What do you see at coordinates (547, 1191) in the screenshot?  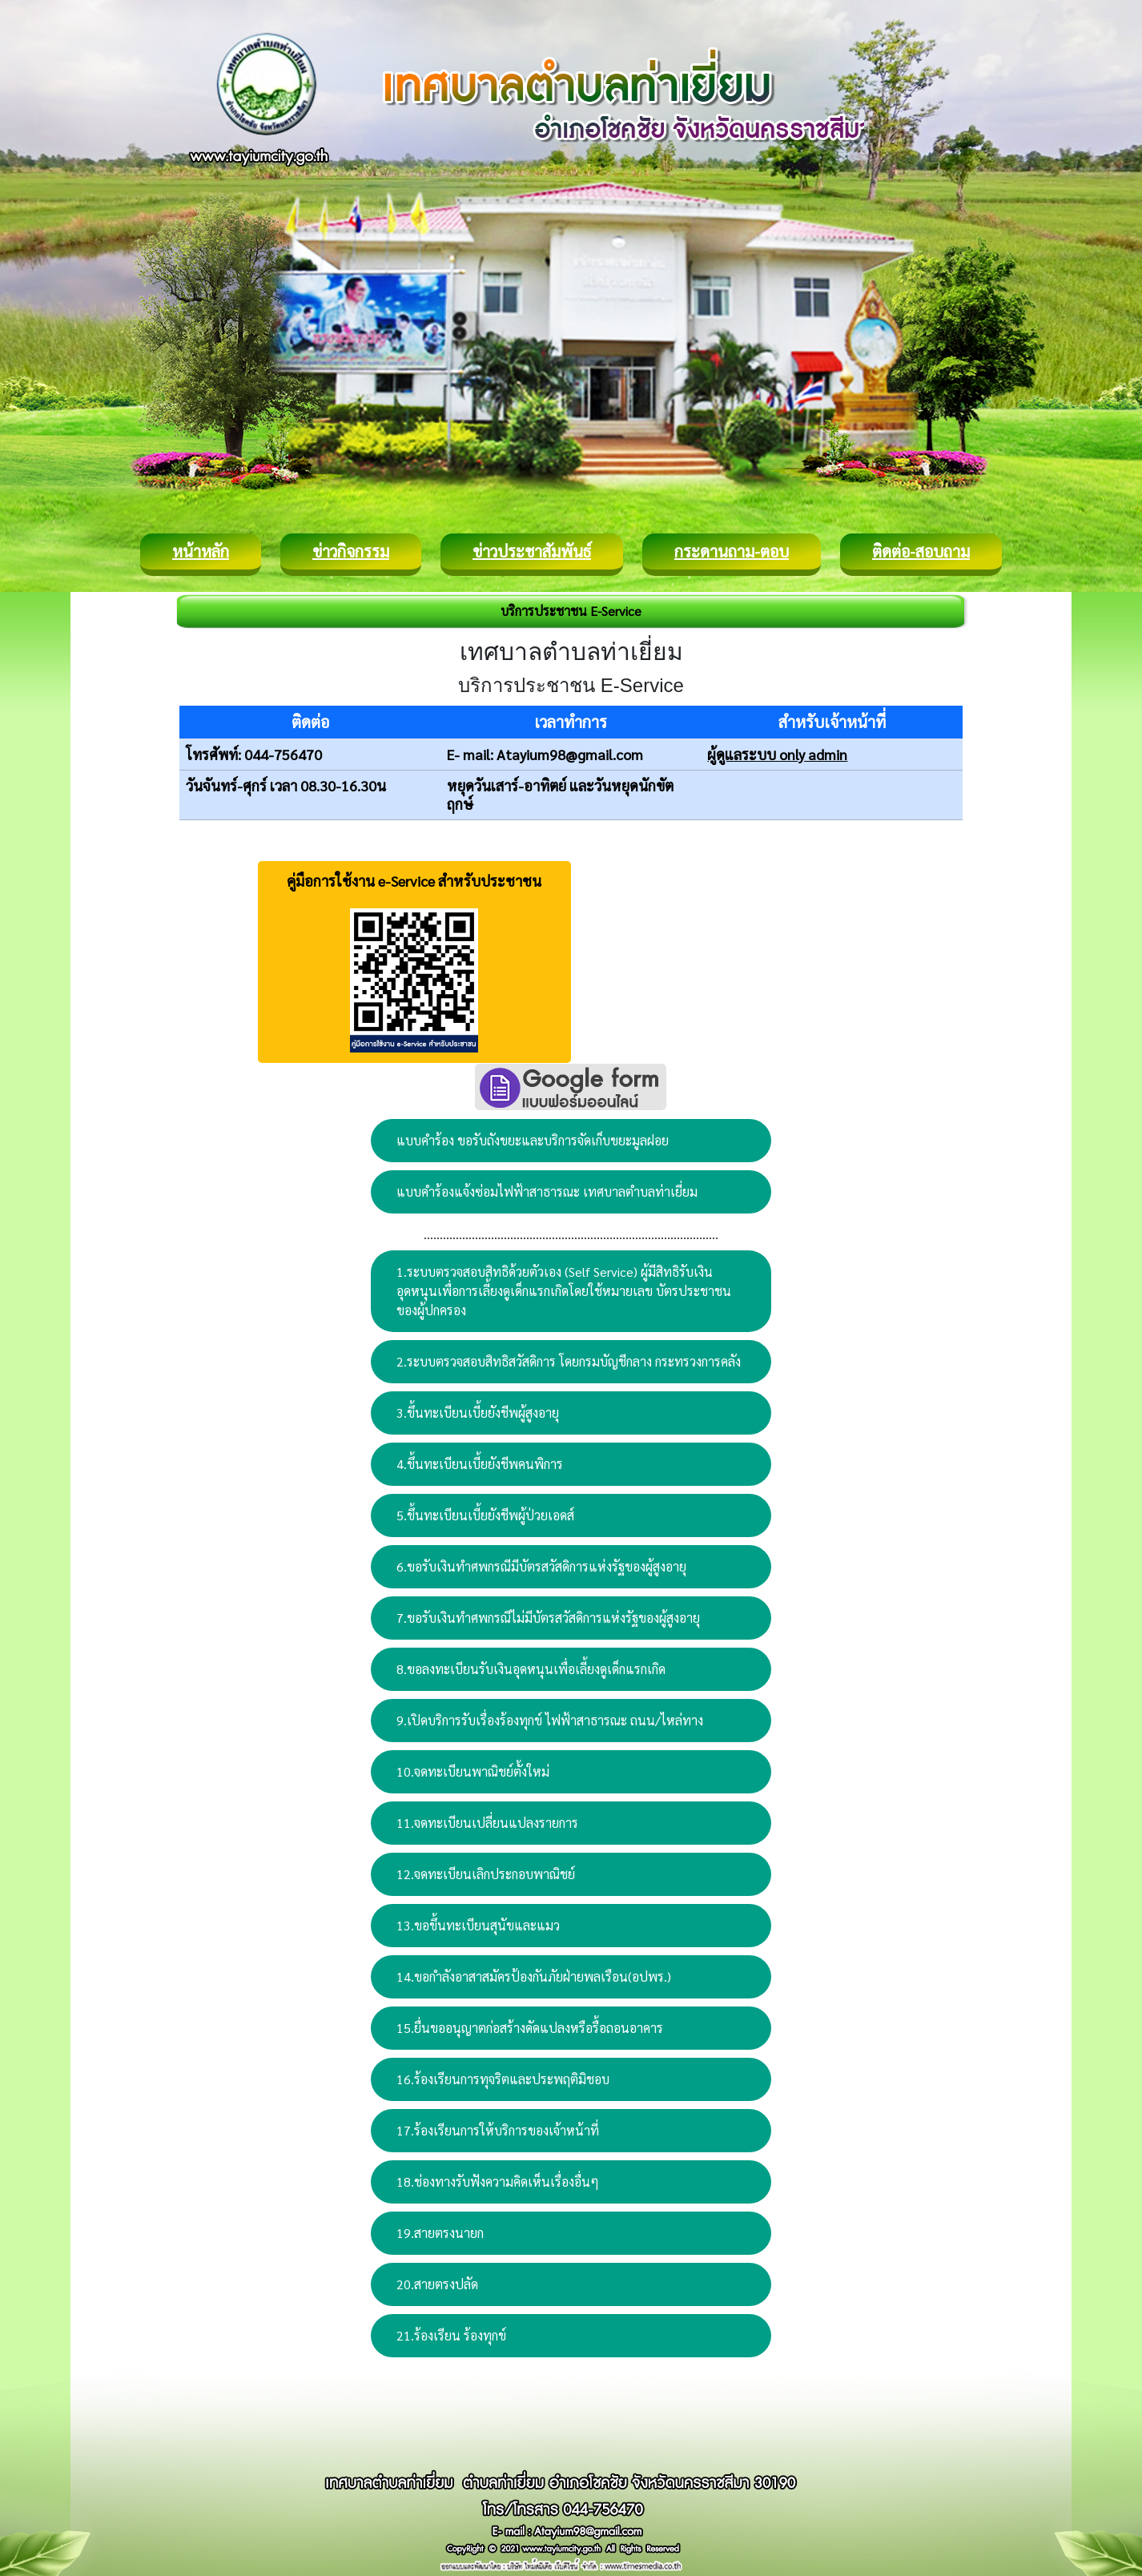 I see `แบบคำร้องแจ้งซ่อมไฟฟ้าสาธารณะ เทศบาลตำบลท่าเยี่ยม` at bounding box center [547, 1191].